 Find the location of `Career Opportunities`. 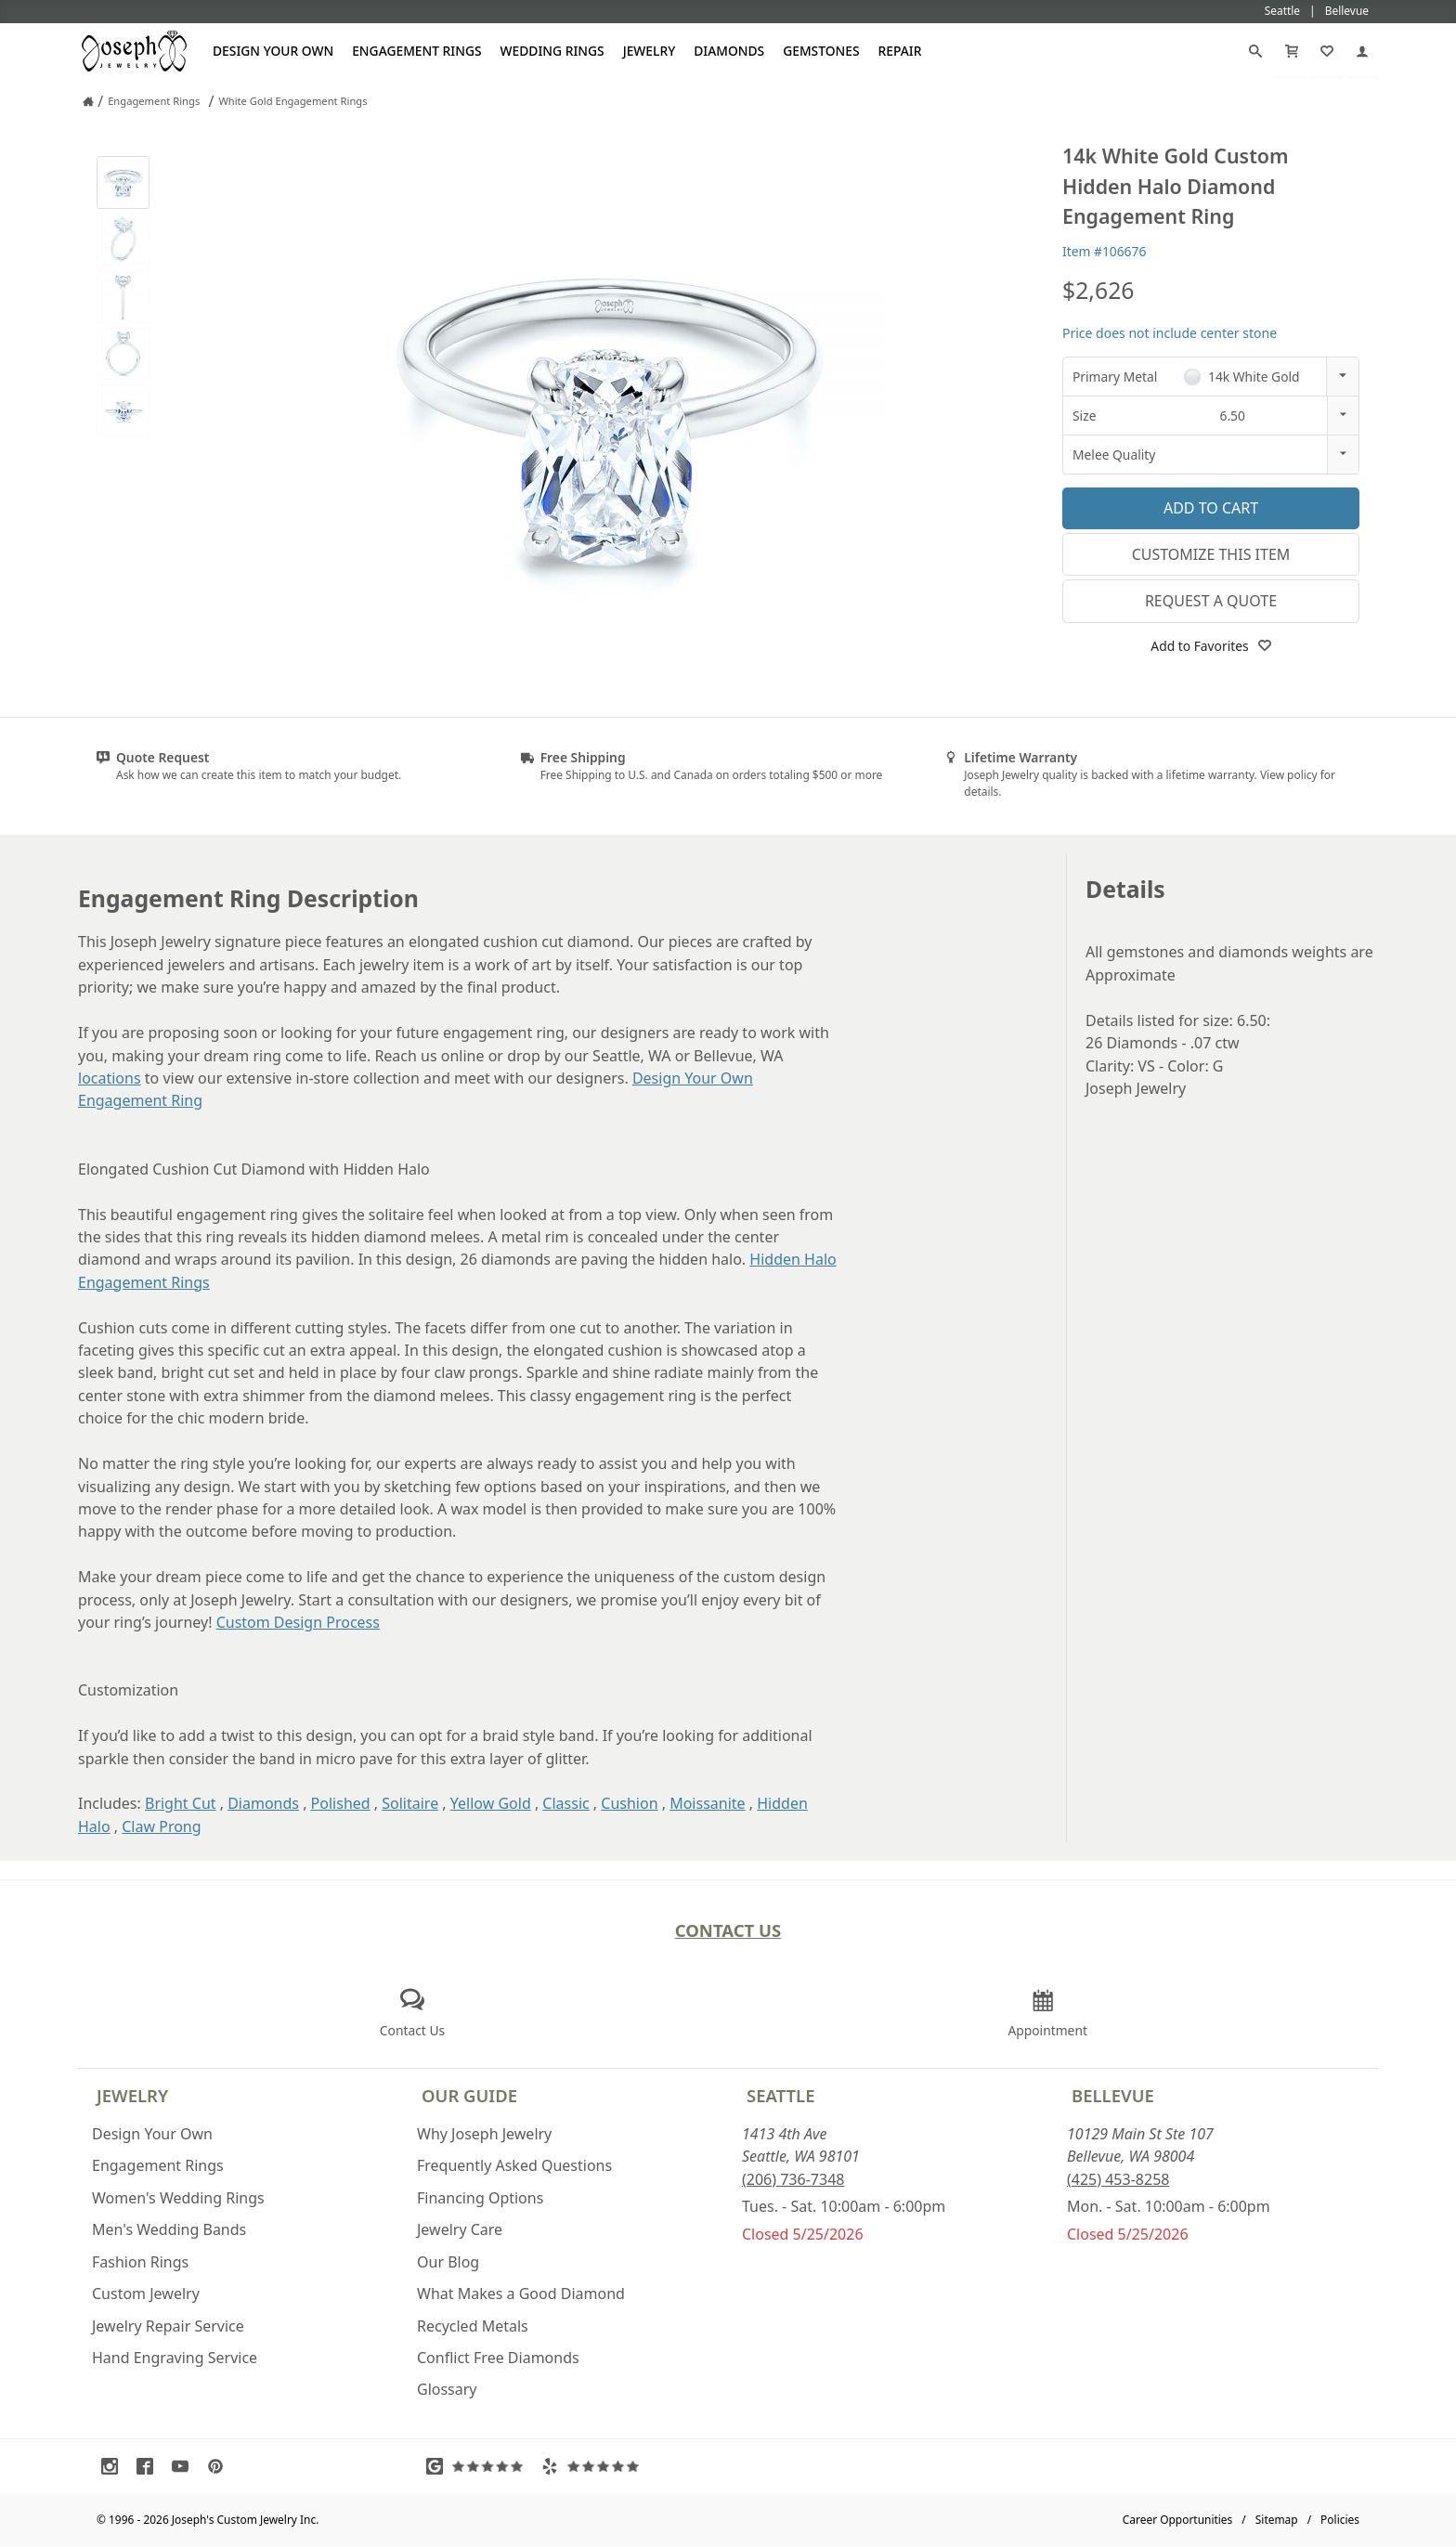

Career Opportunities is located at coordinates (1178, 2520).